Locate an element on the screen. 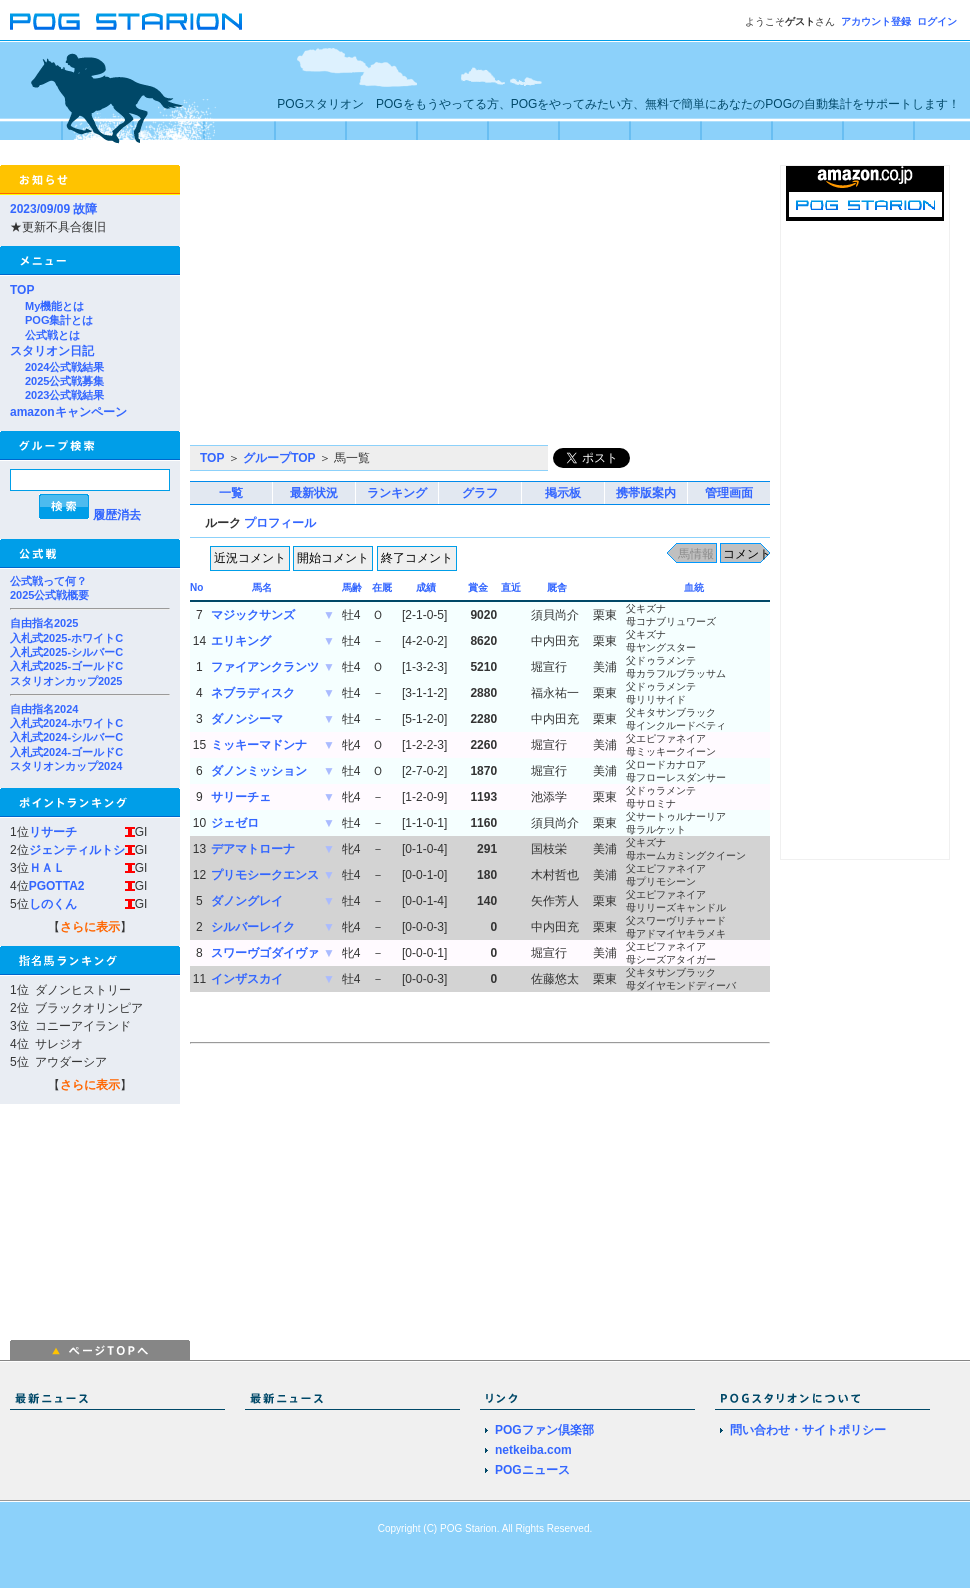 This screenshot has height=1588, width=970. PGOTTA2 is located at coordinates (57, 886).